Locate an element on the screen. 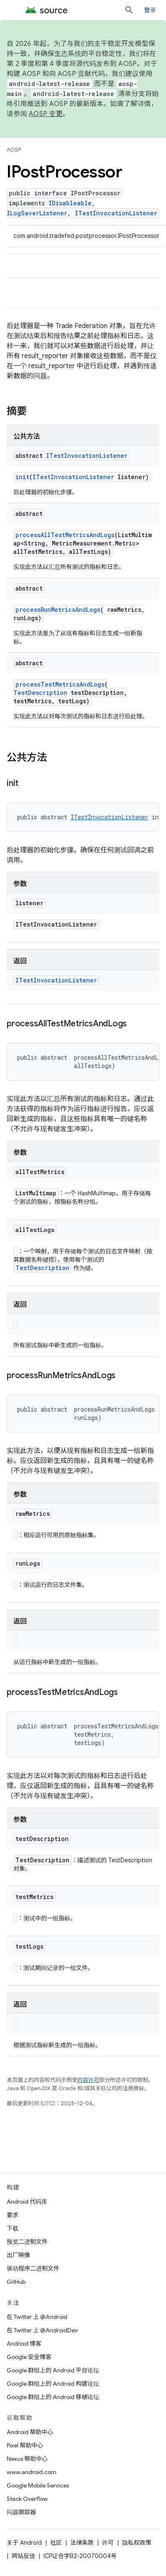 This screenshot has width=166, height=2576. 关于 Android is located at coordinates (24, 2542).